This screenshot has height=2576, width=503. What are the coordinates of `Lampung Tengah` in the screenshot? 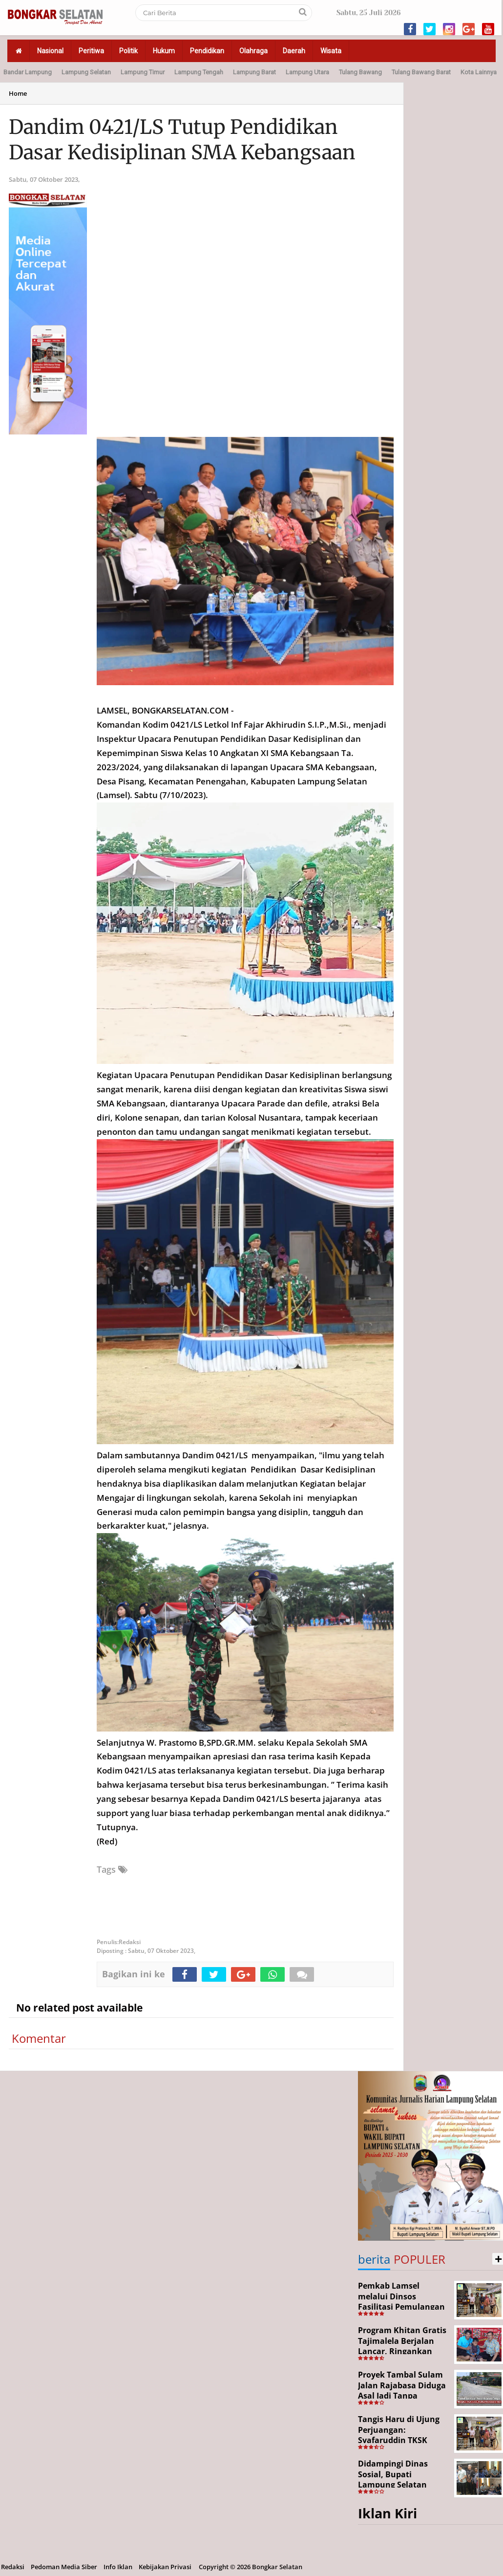 It's located at (198, 72).